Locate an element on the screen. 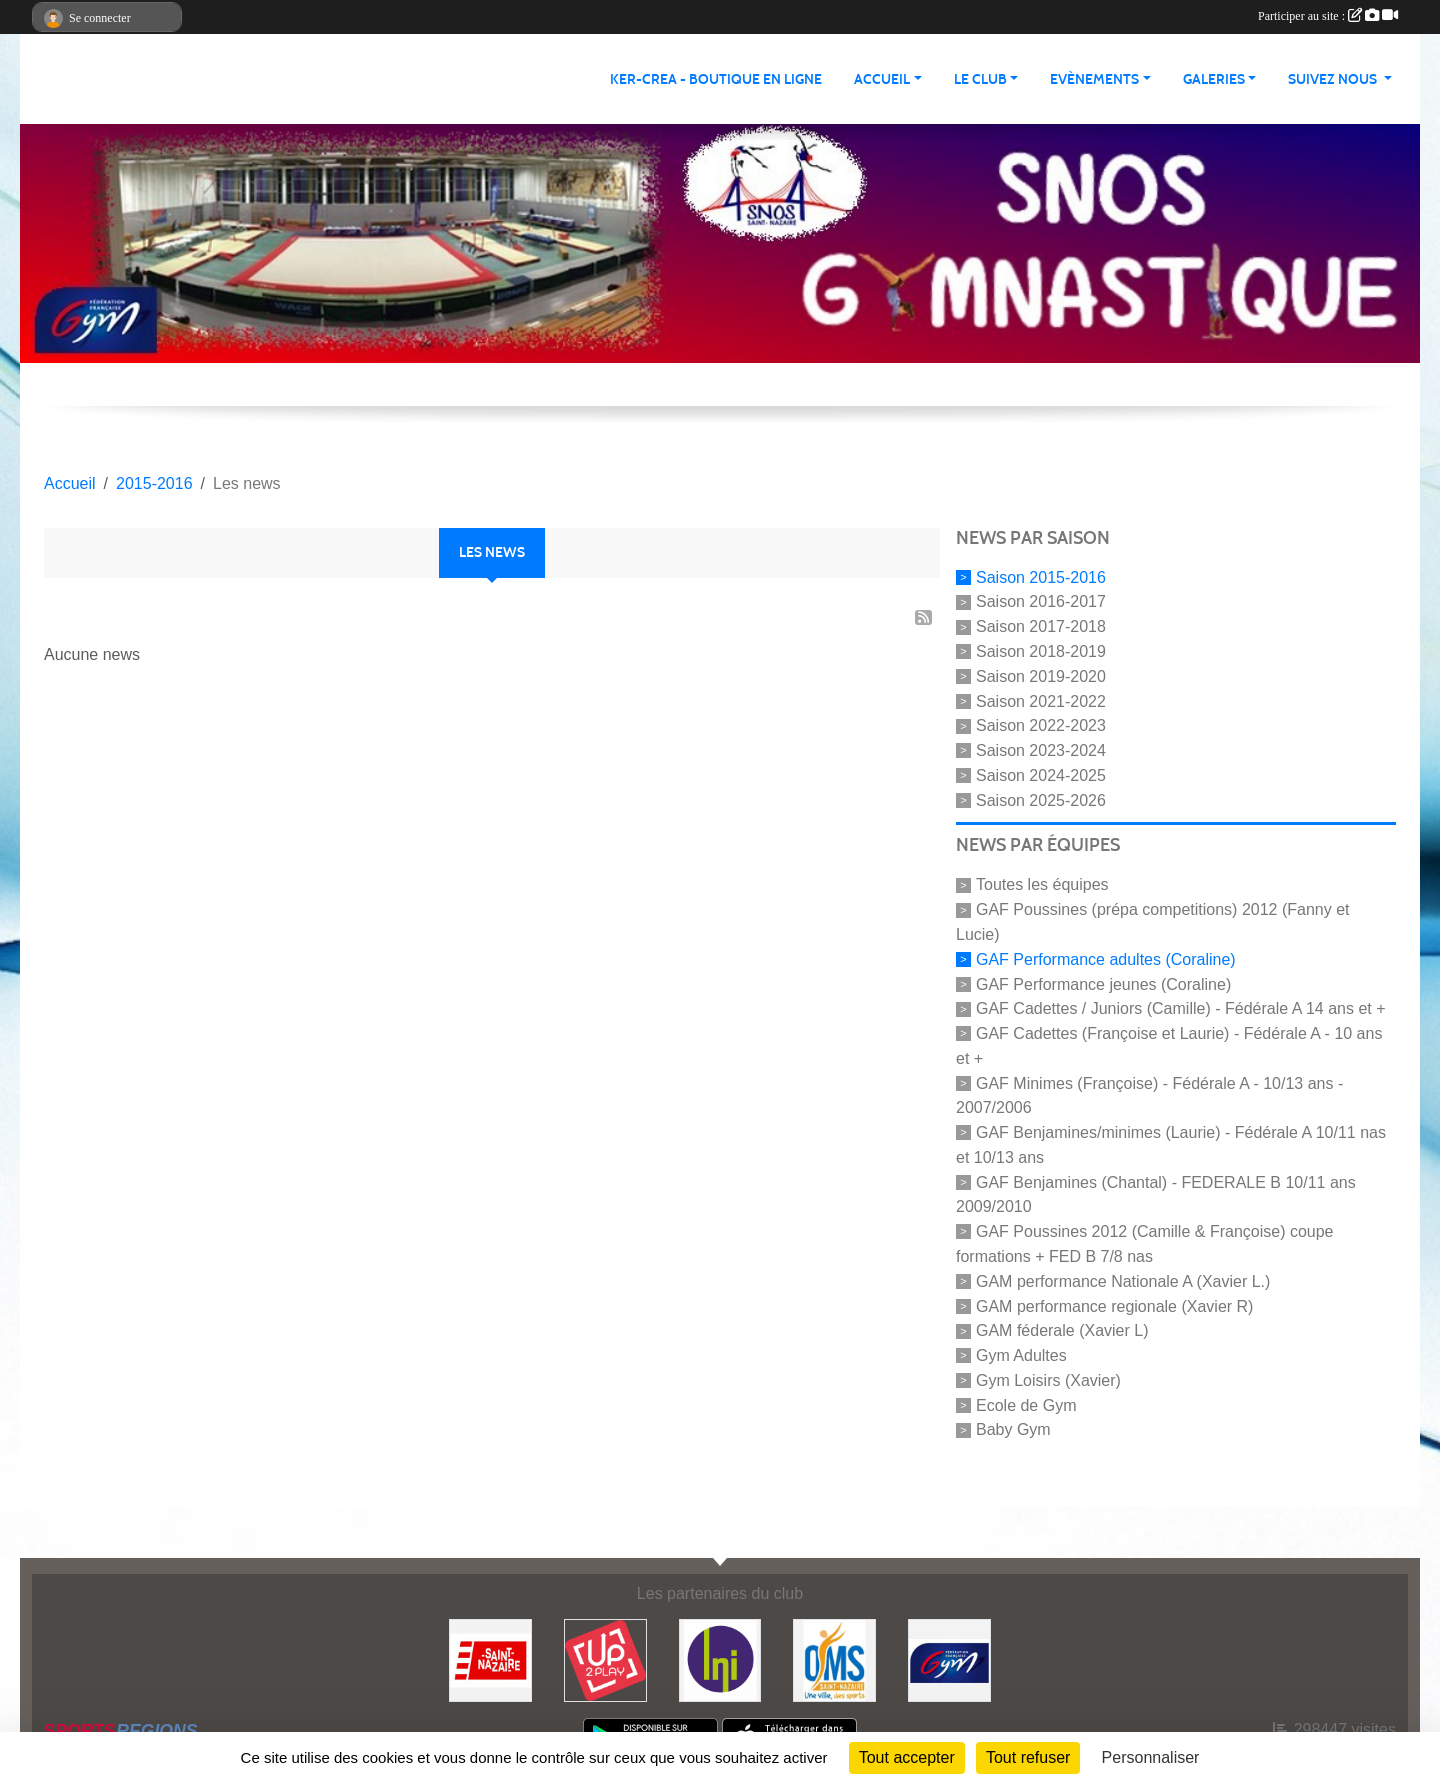 The width and height of the screenshot is (1440, 1784). GAF Performance jeunes (Coraline) is located at coordinates (1103, 983).